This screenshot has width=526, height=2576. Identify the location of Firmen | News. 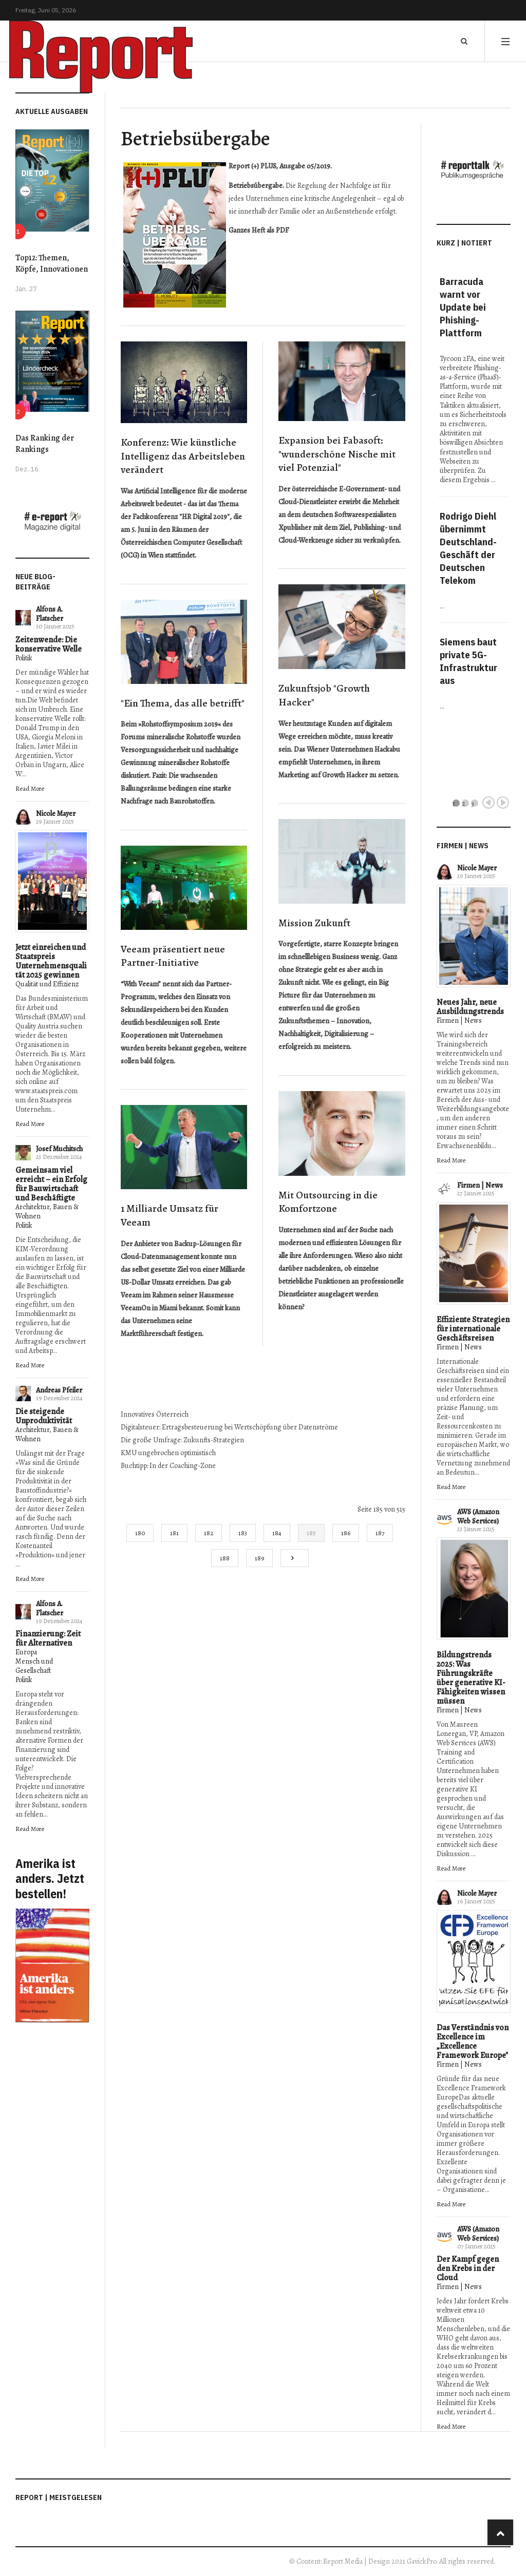
(459, 1020).